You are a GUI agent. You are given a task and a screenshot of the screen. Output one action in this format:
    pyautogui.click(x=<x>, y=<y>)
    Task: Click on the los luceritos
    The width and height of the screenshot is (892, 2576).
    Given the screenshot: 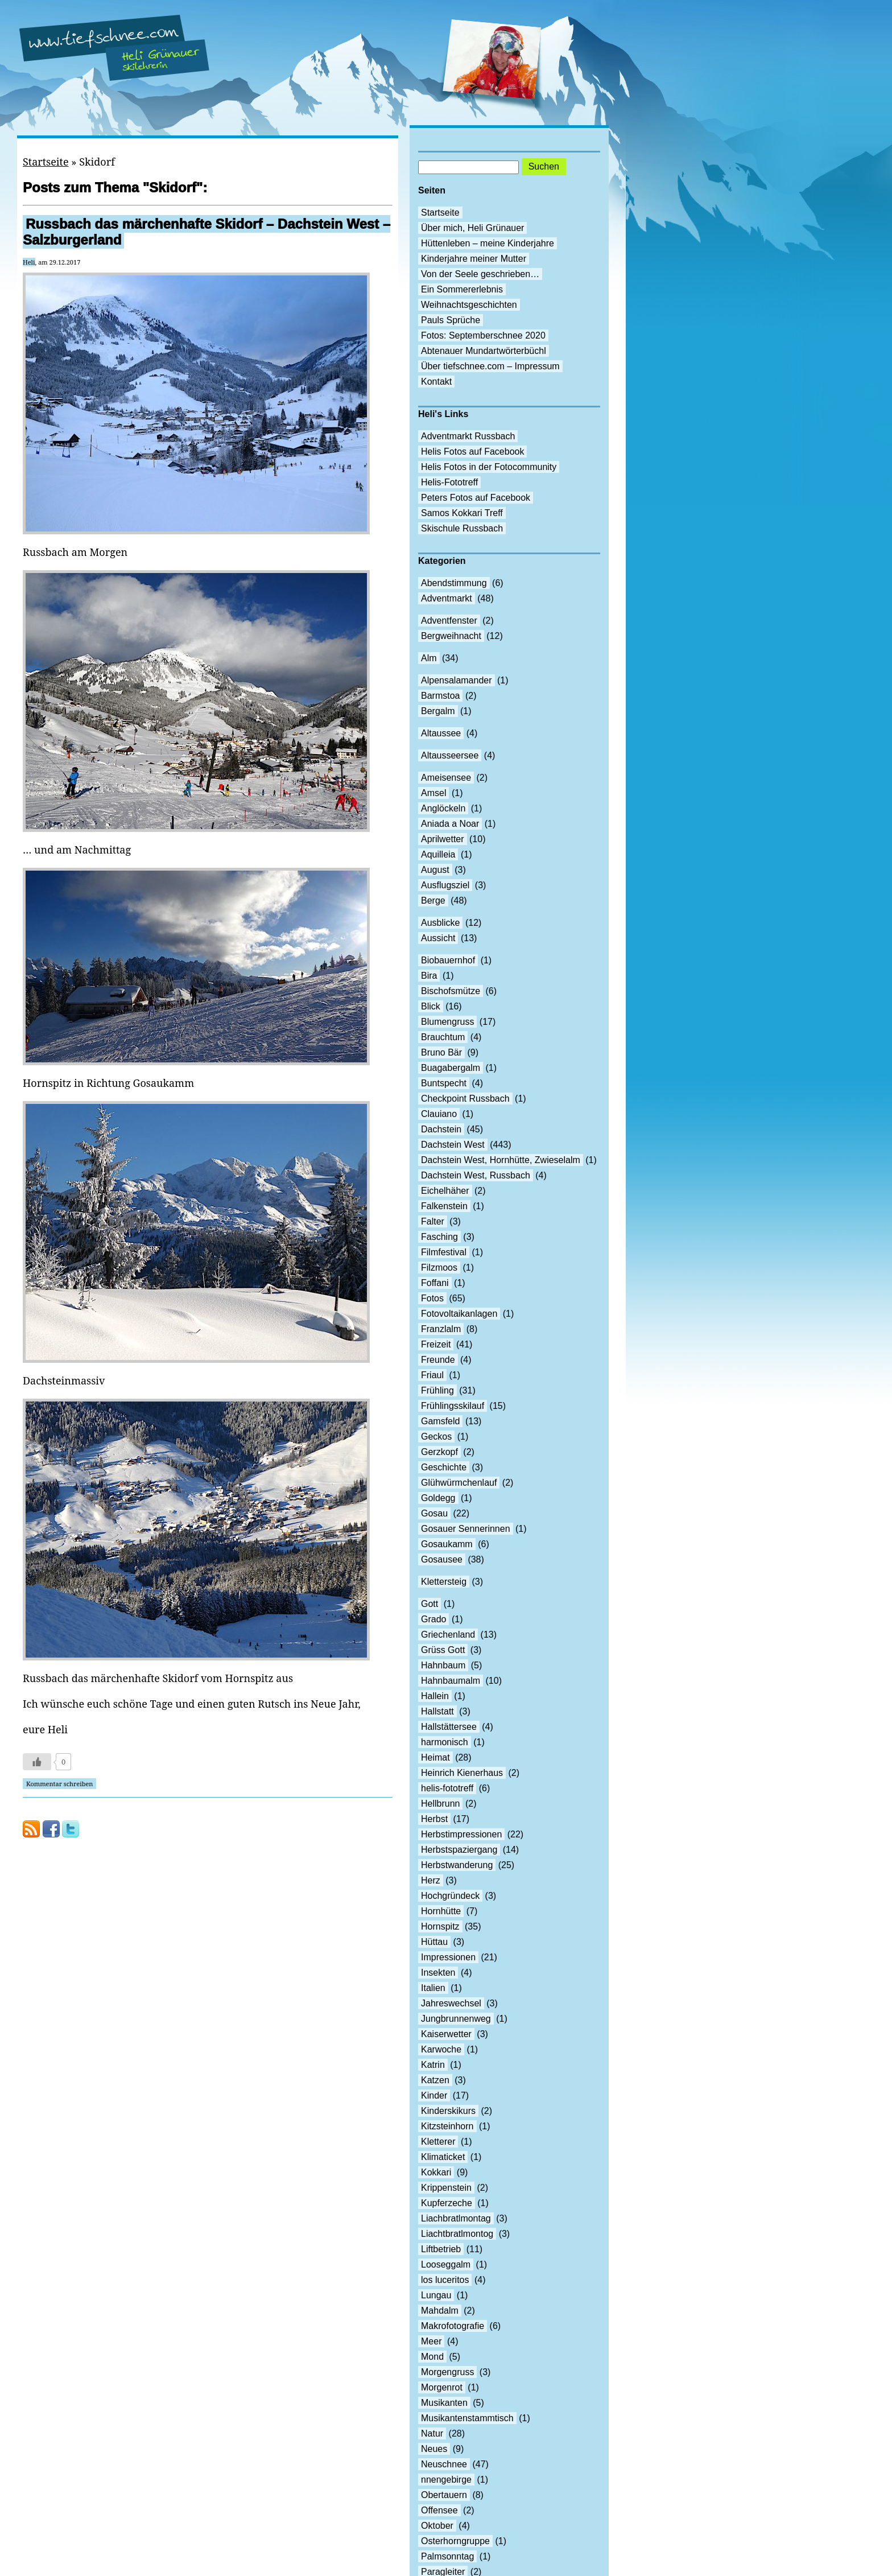 What is the action you would take?
    pyautogui.click(x=445, y=2280)
    